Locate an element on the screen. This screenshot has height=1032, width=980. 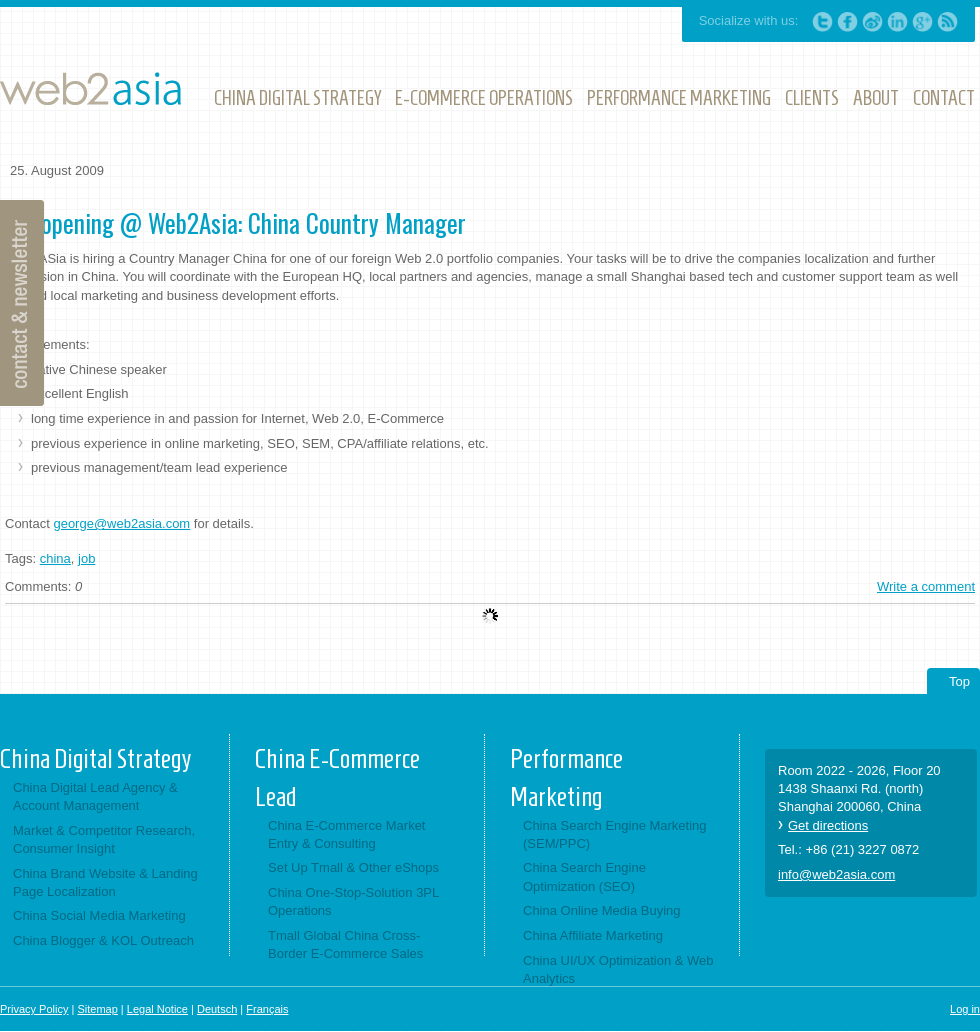
China Digital Strategy is located at coordinates (95, 759).